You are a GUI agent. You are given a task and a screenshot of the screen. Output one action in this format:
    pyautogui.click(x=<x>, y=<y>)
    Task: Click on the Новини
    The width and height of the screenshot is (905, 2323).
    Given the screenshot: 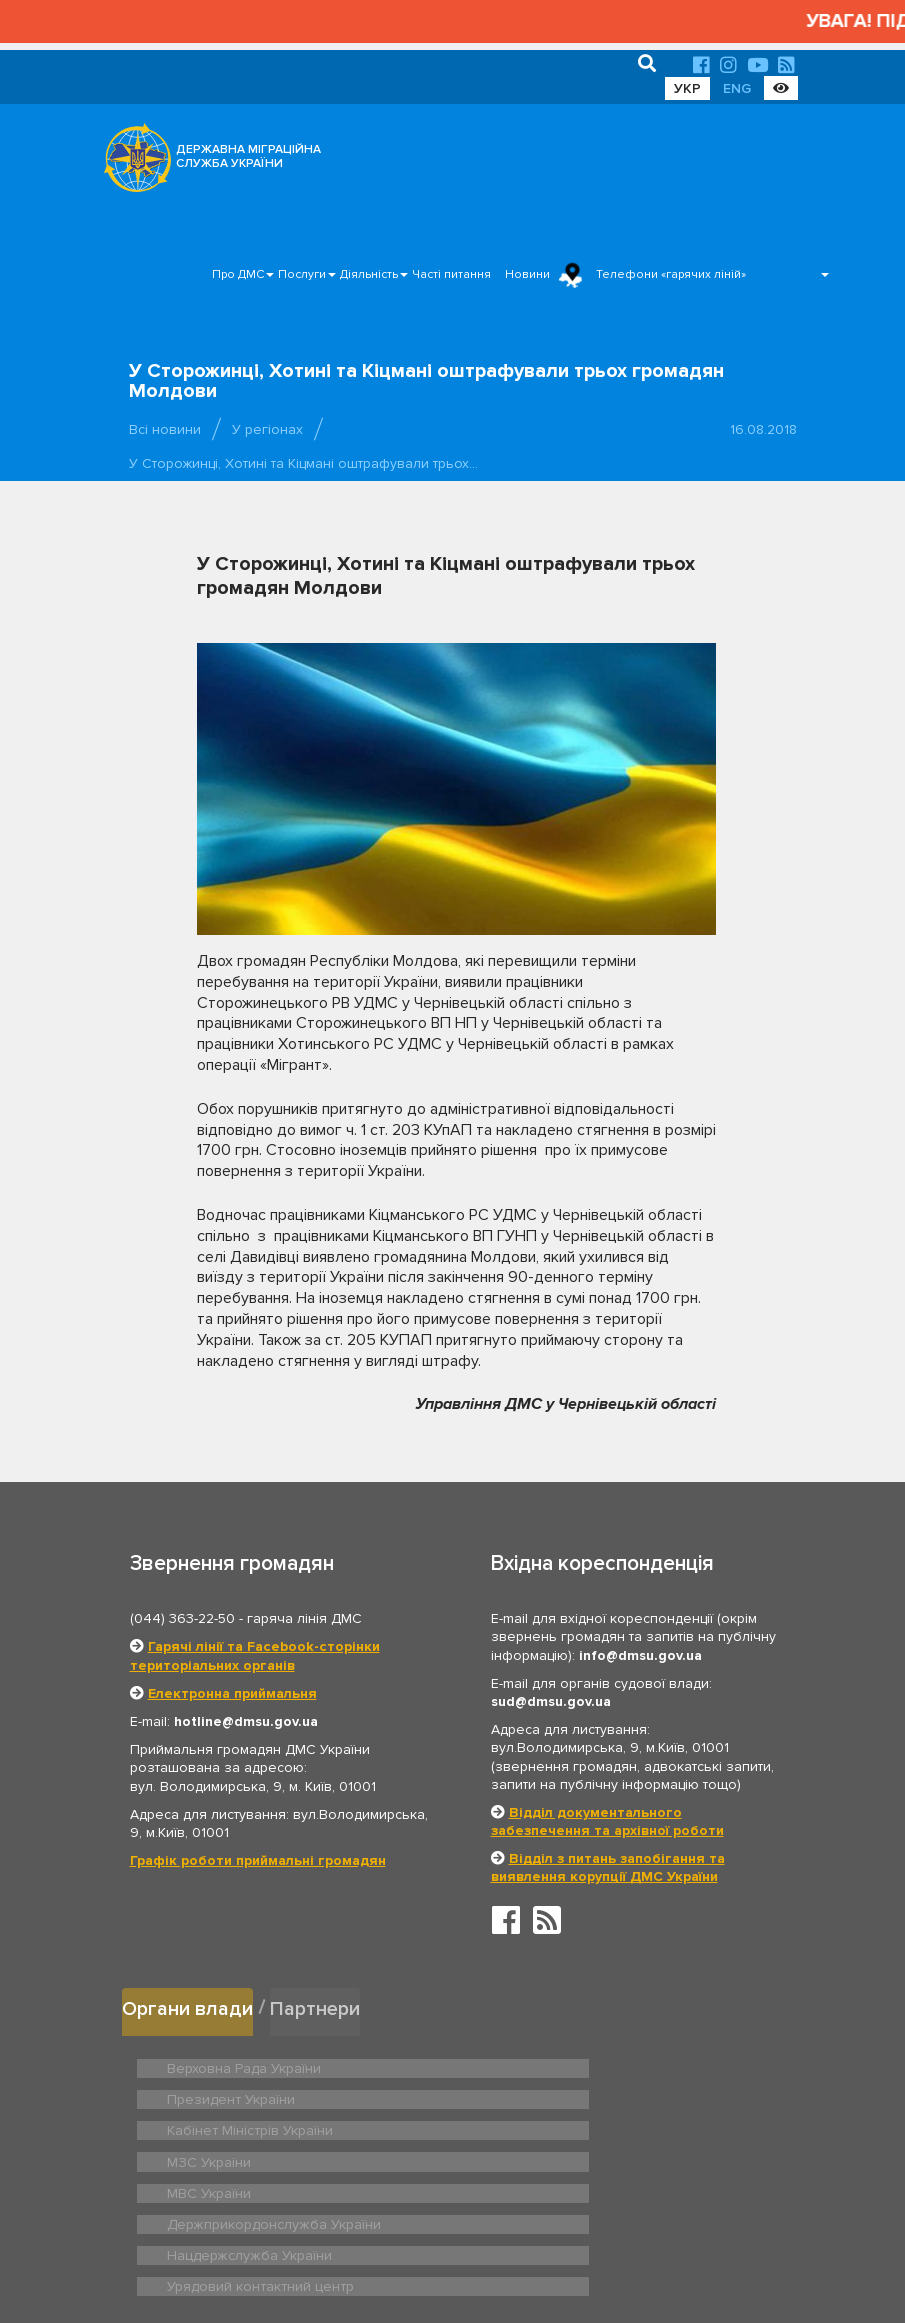 What is the action you would take?
    pyautogui.click(x=527, y=274)
    